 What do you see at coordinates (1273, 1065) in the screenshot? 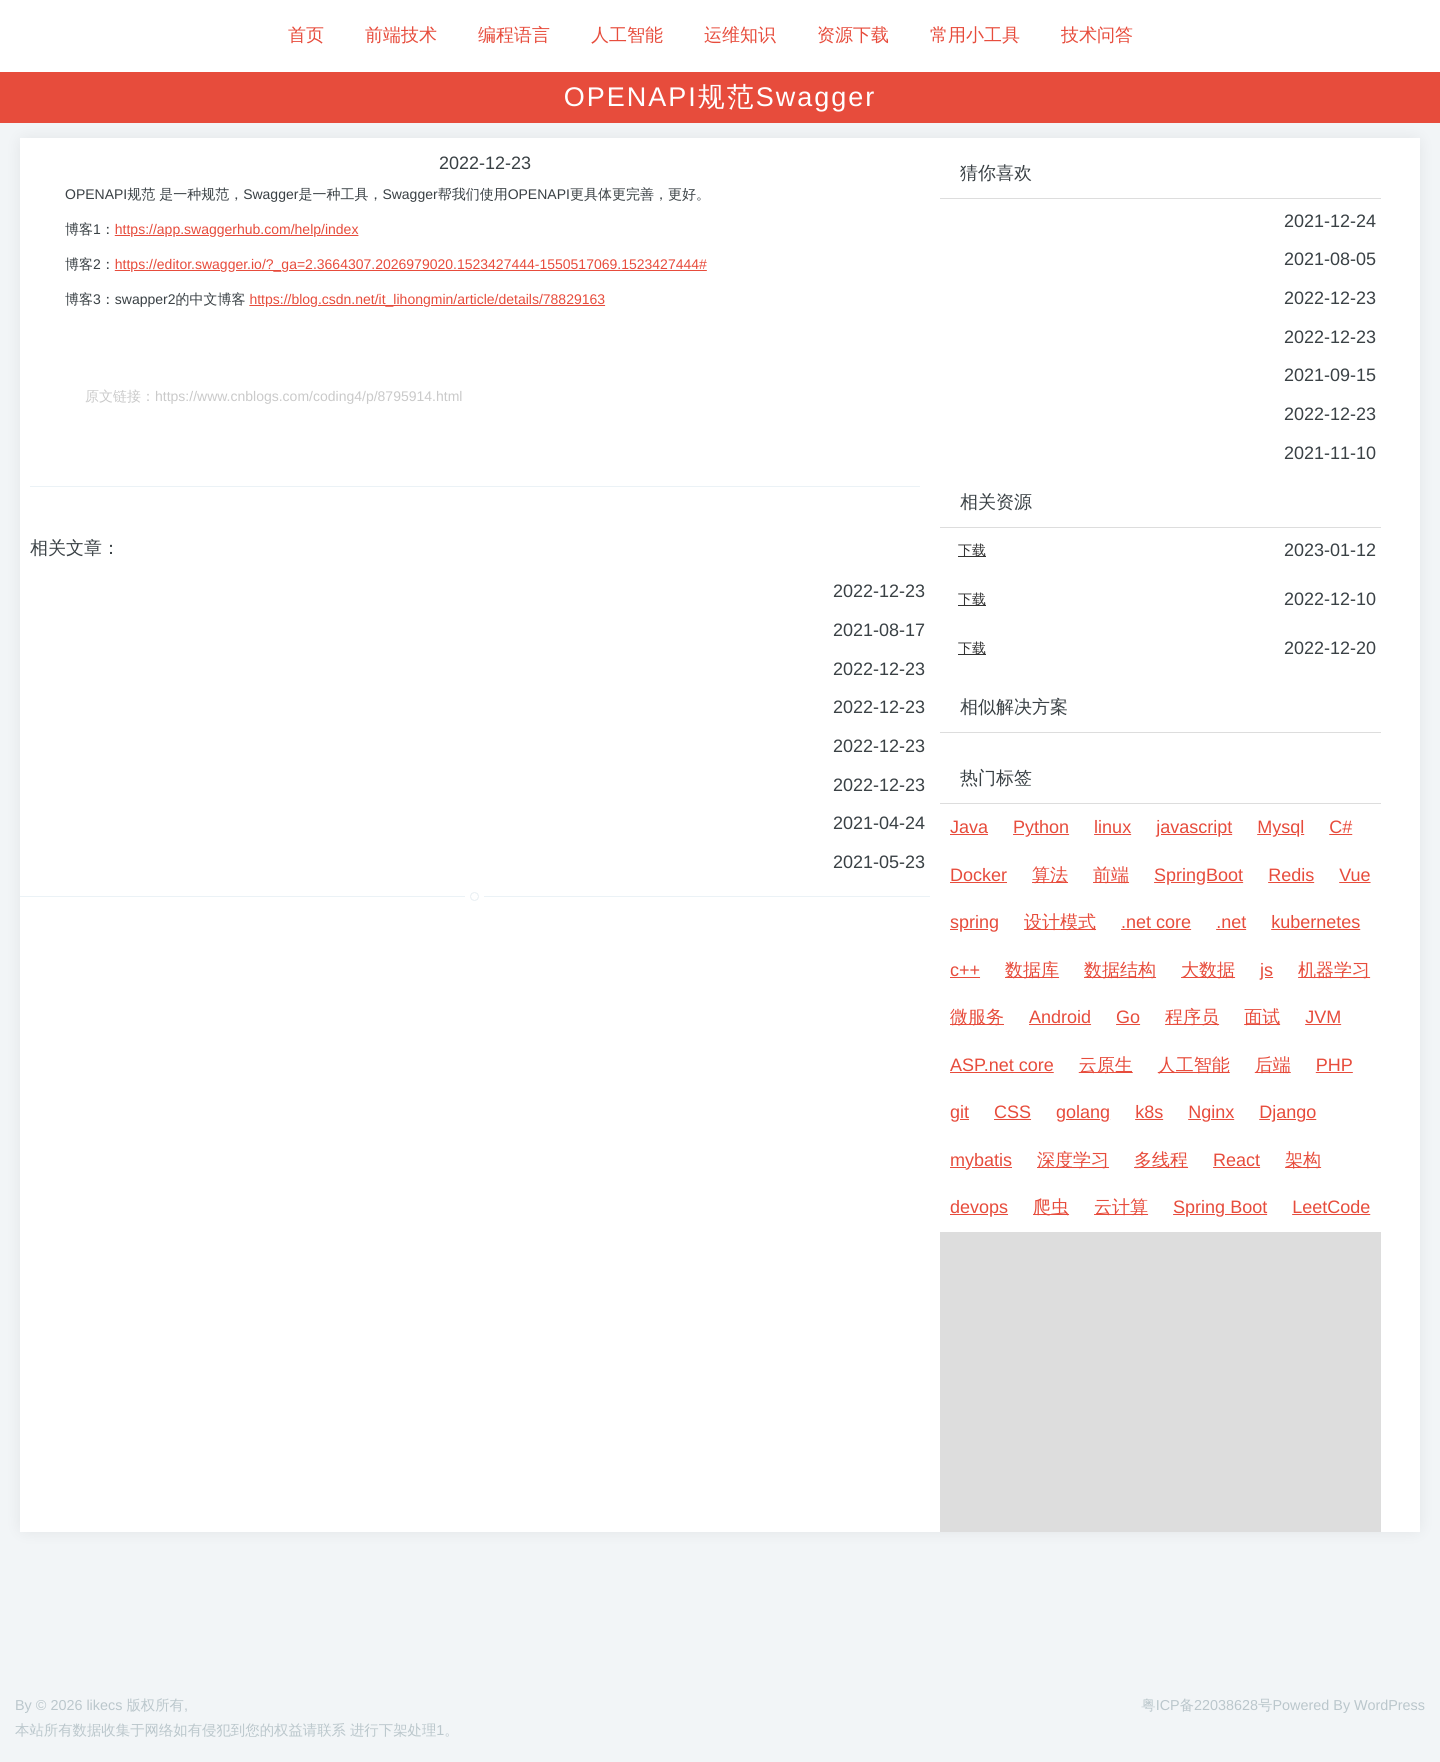
I see `后端` at bounding box center [1273, 1065].